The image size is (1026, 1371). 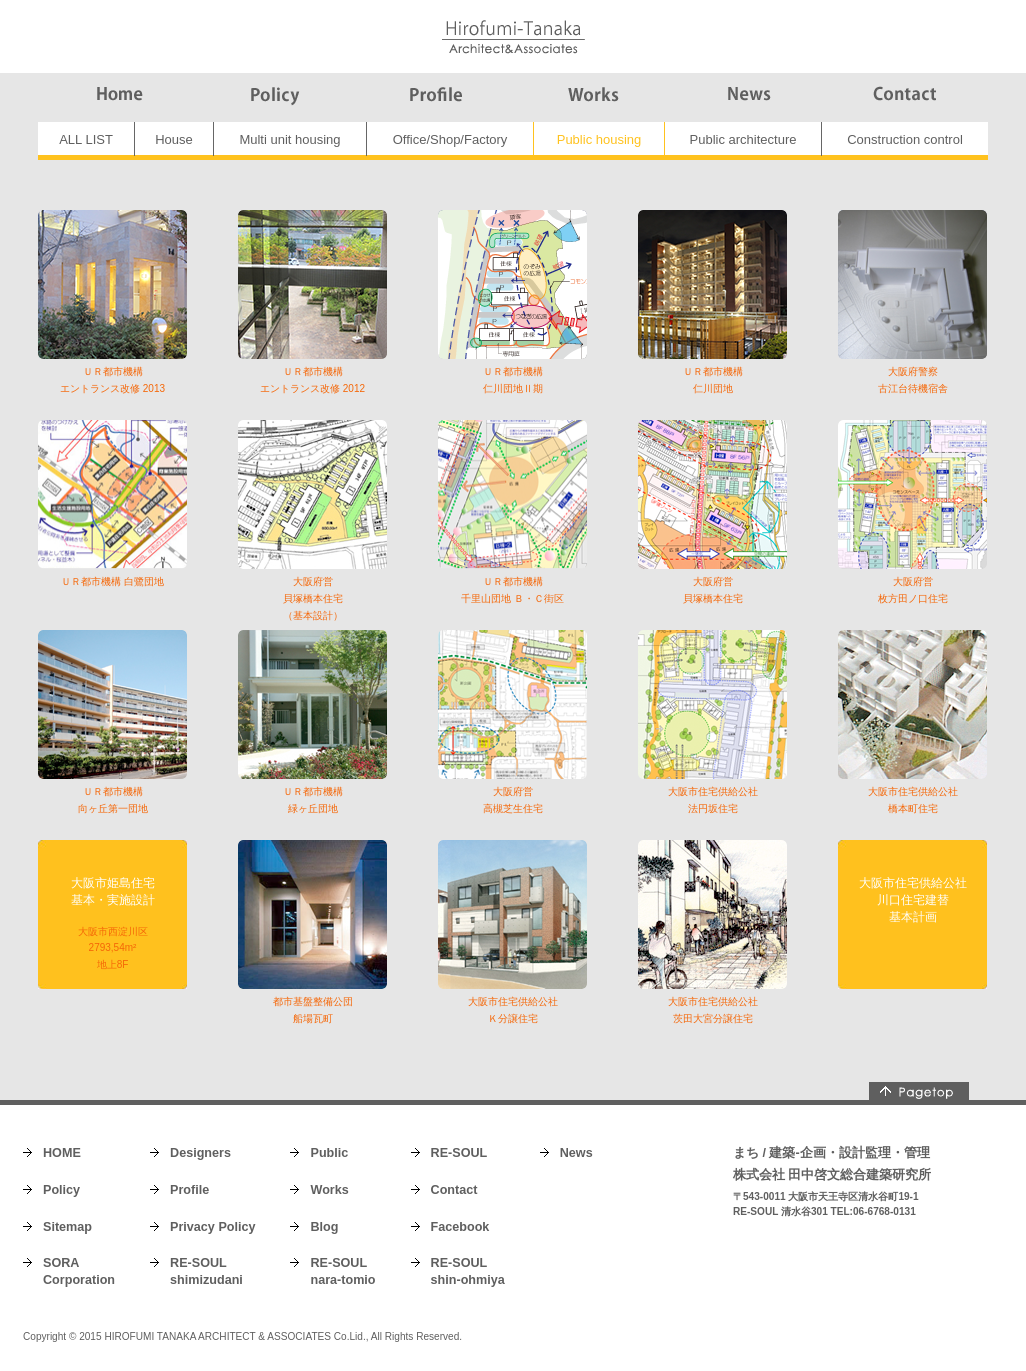 What do you see at coordinates (324, 1227) in the screenshot?
I see `Blog` at bounding box center [324, 1227].